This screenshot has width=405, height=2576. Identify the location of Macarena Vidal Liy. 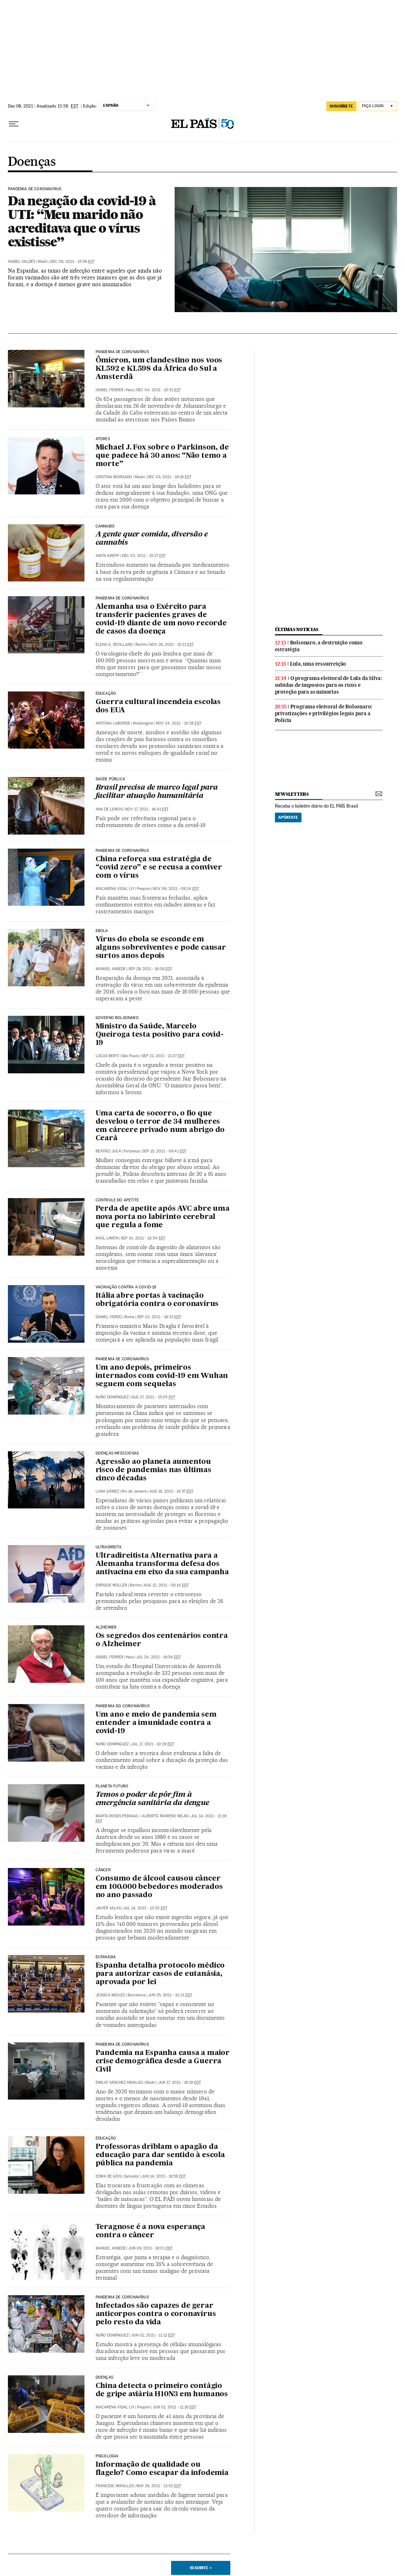
(115, 888).